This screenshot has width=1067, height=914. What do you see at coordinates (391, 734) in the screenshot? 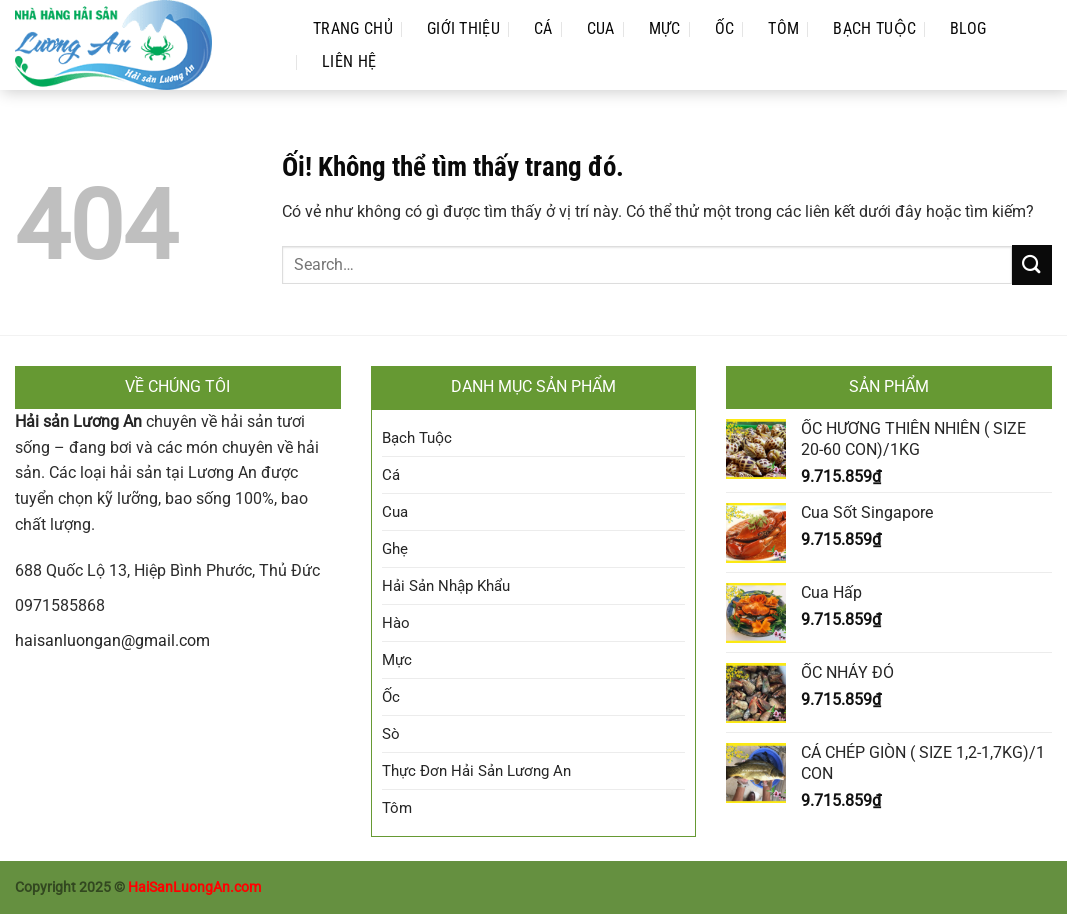
I see `Sò` at bounding box center [391, 734].